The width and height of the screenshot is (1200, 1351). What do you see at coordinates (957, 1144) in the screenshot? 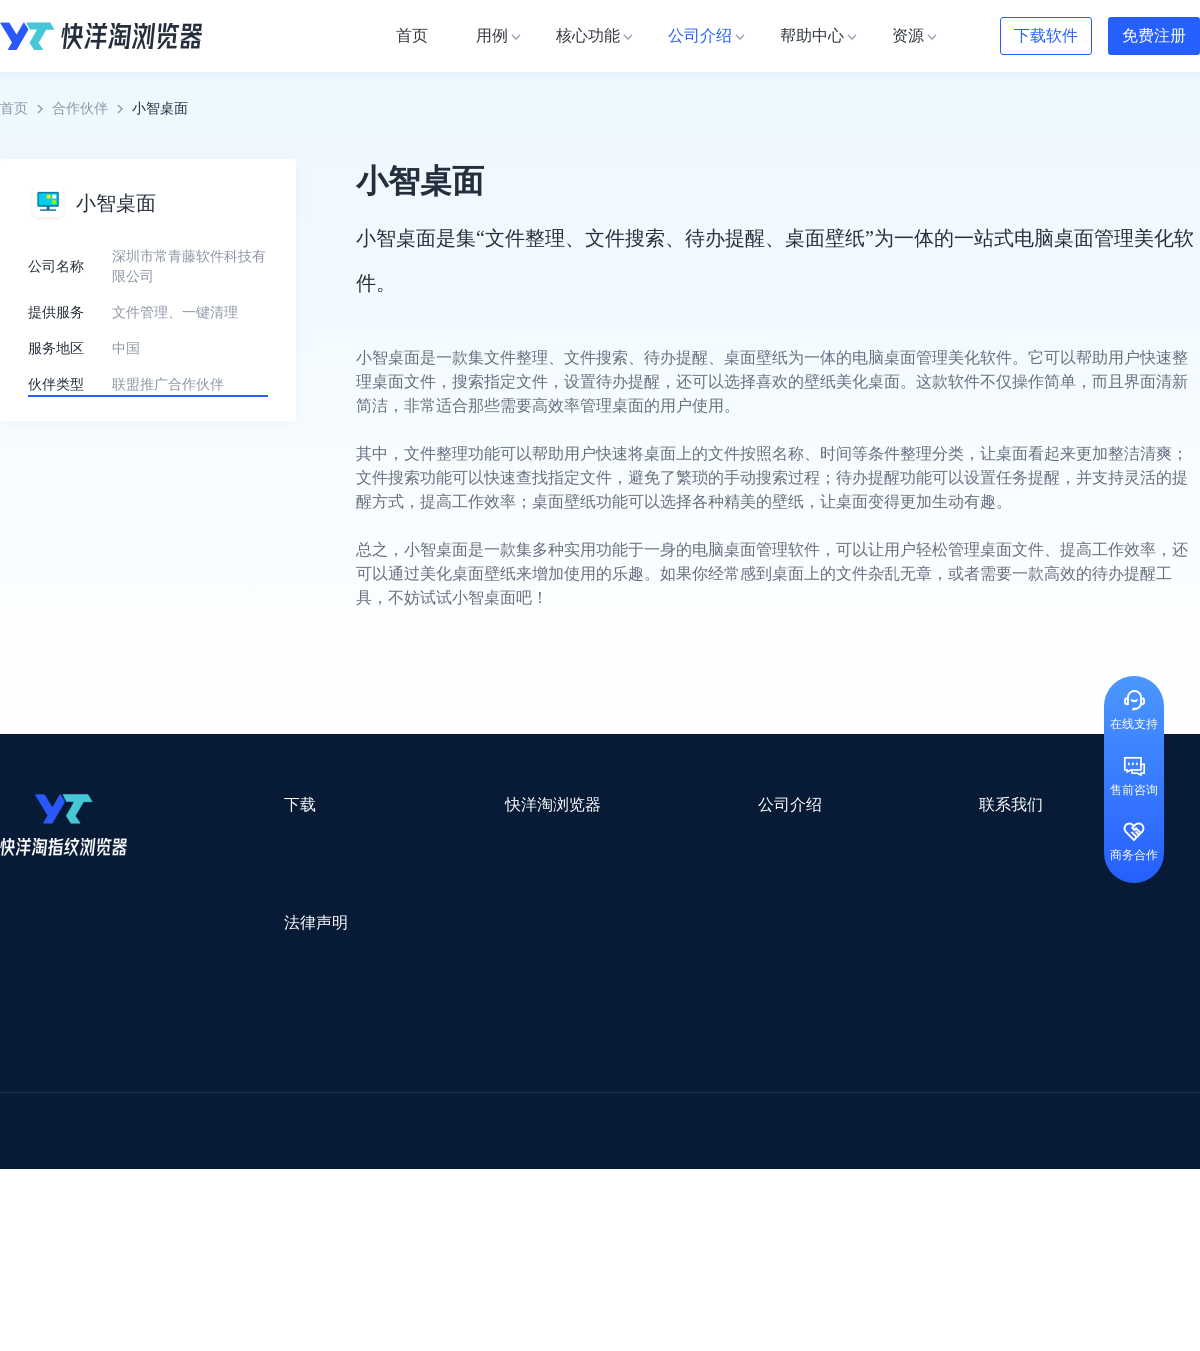
I see `谷歌SEO` at bounding box center [957, 1144].